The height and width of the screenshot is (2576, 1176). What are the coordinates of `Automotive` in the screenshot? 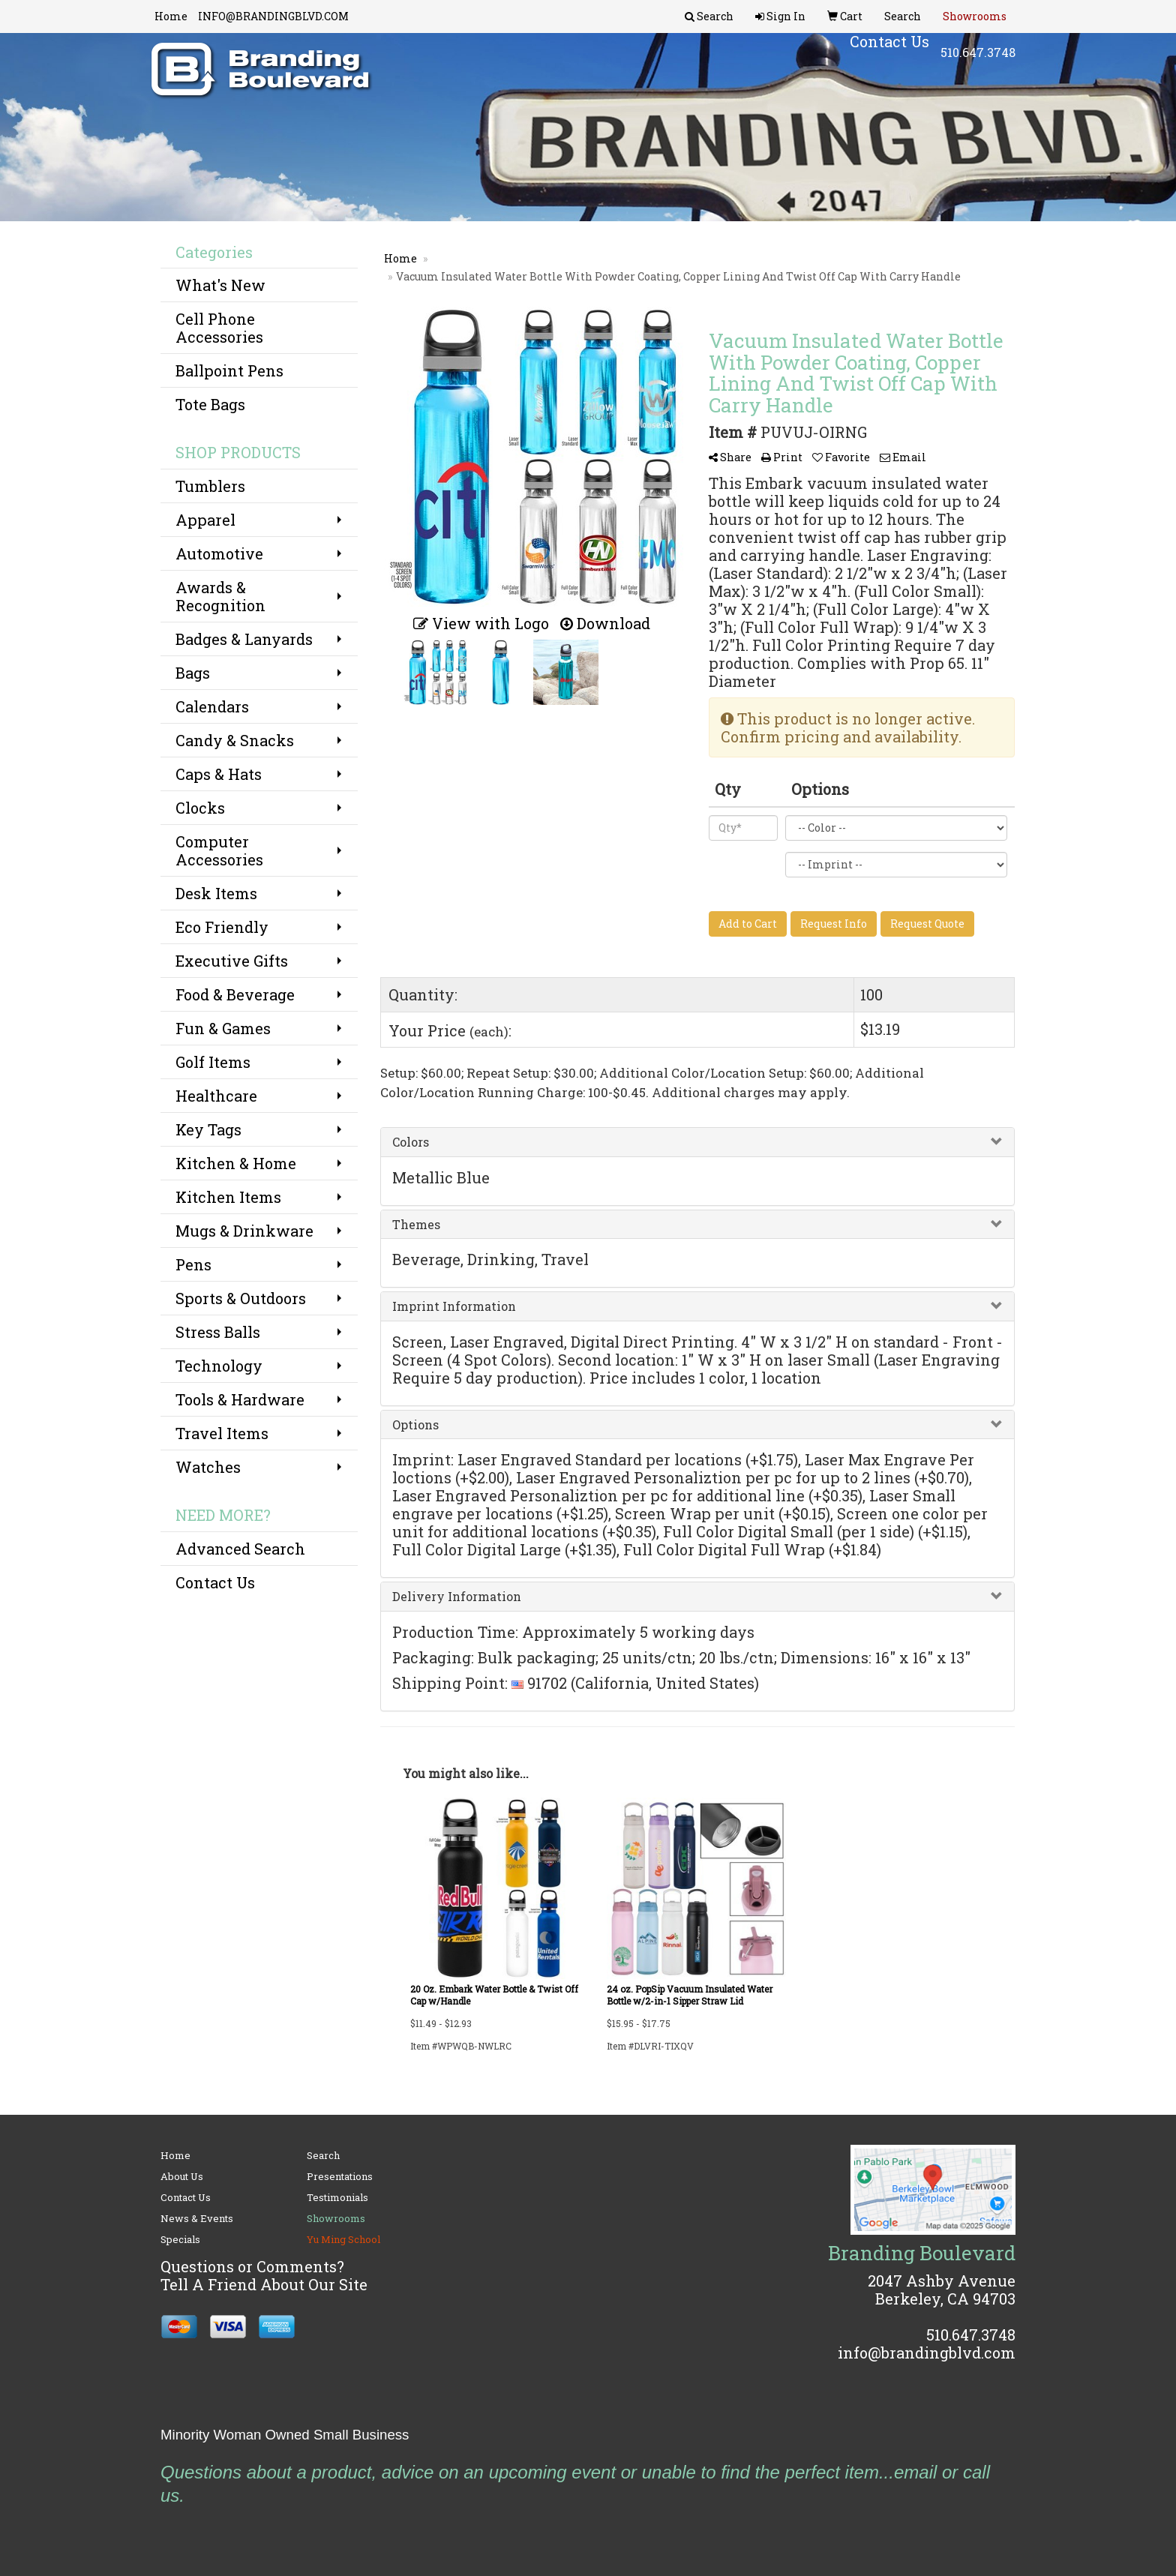 It's located at (219, 553).